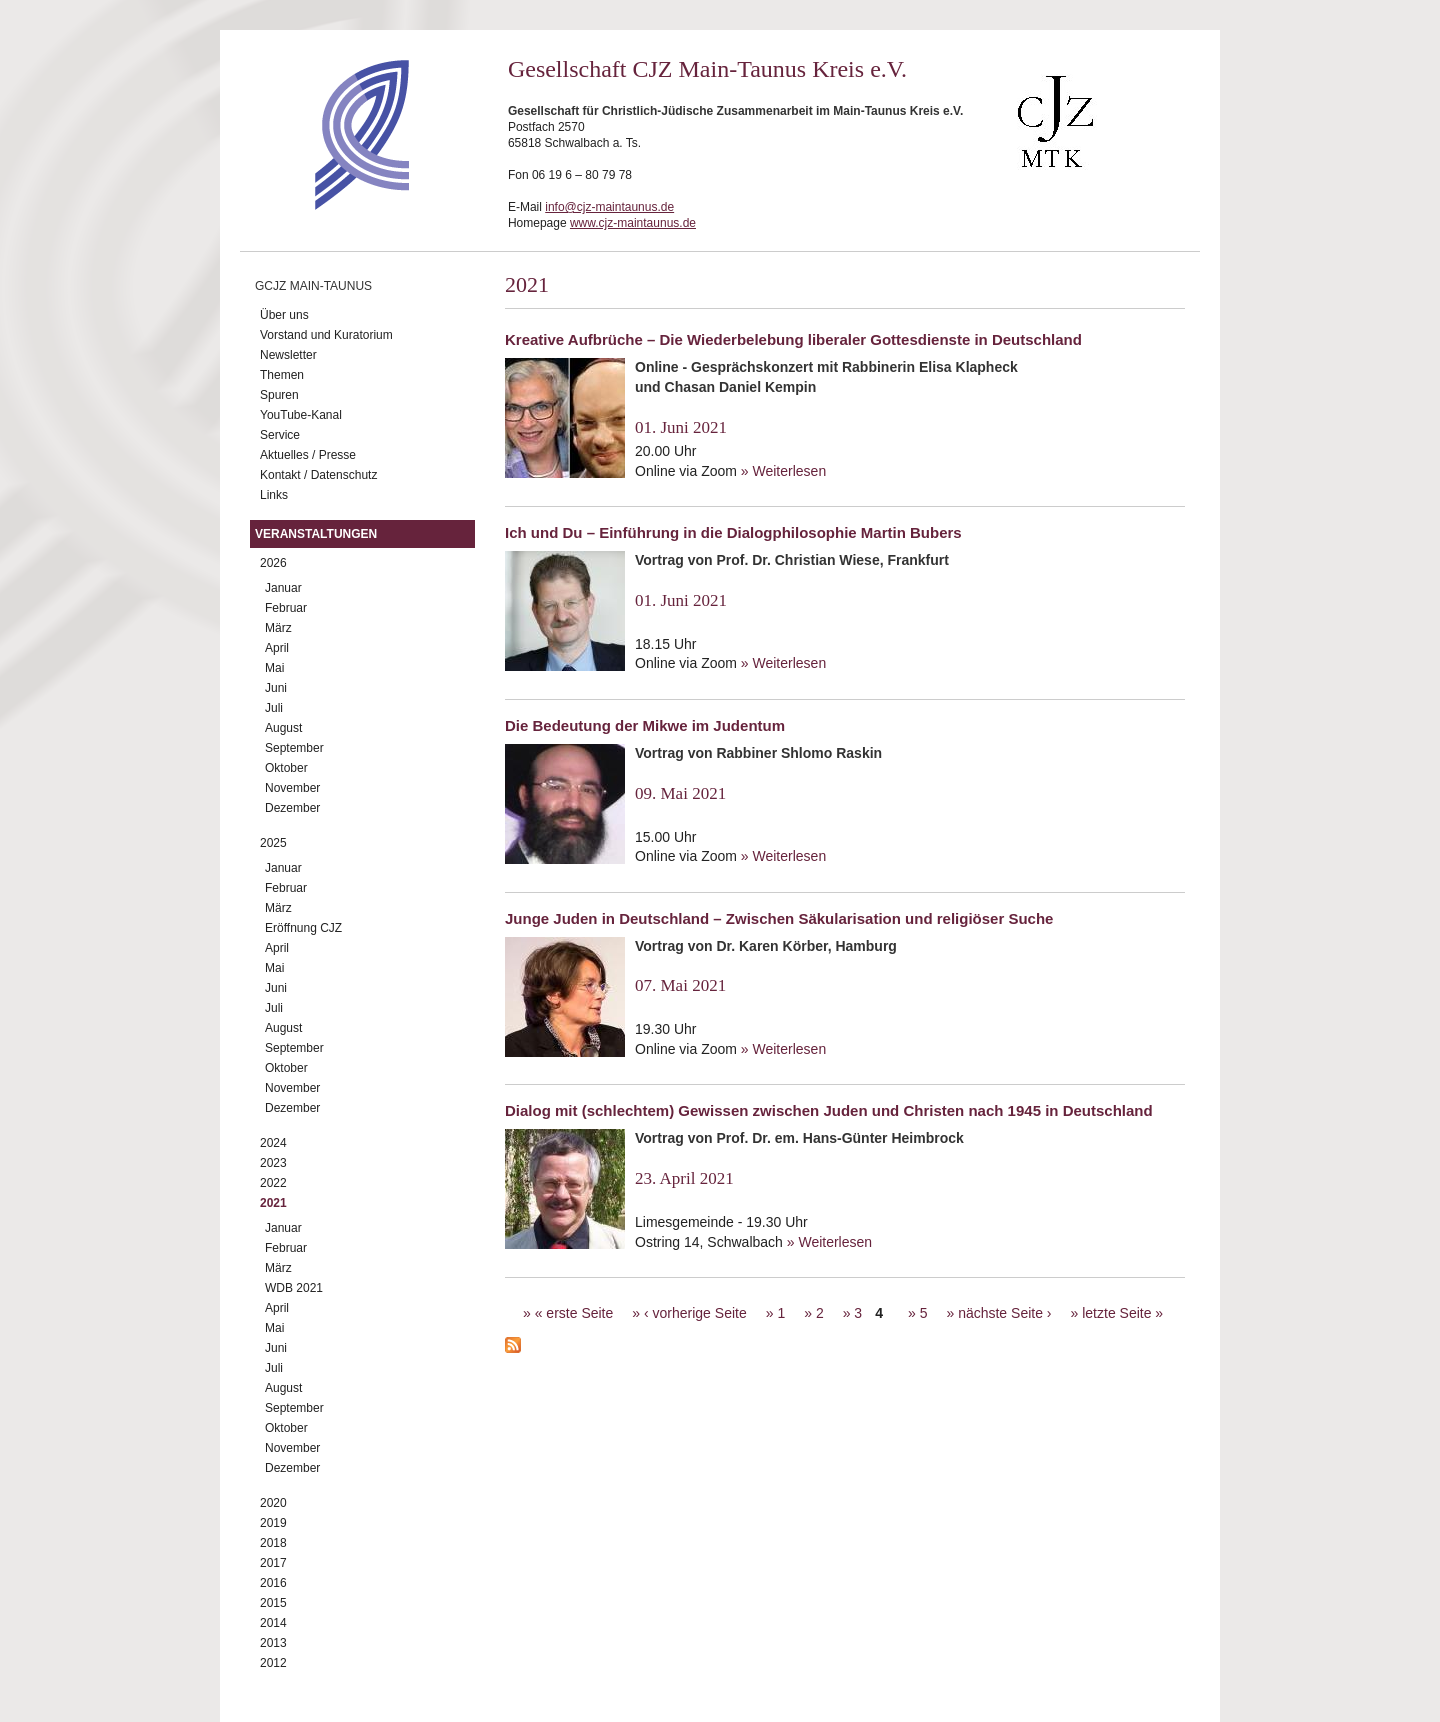 The width and height of the screenshot is (1440, 1722). Describe the element at coordinates (308, 455) in the screenshot. I see `Aktuelles / Presse` at that location.